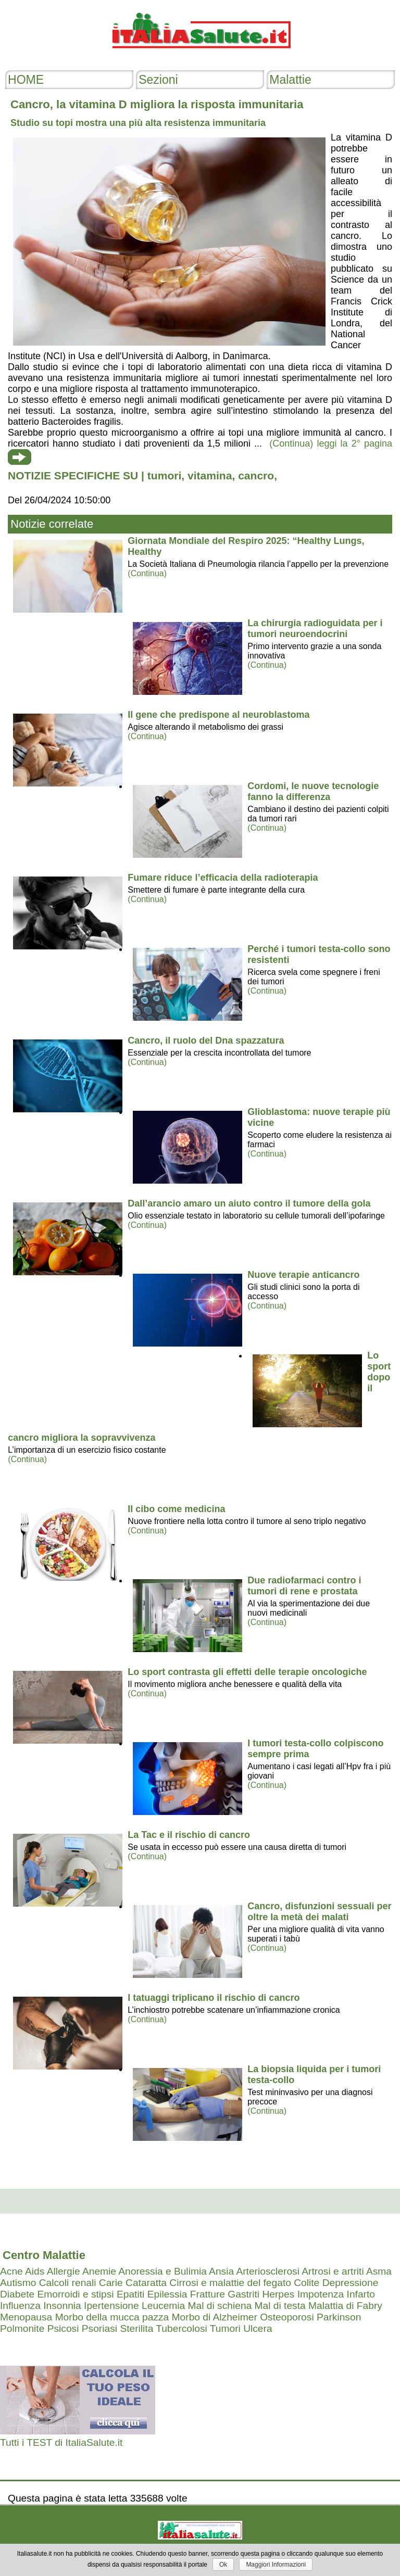  I want to click on Nuove terapie anticancro, so click(303, 1275).